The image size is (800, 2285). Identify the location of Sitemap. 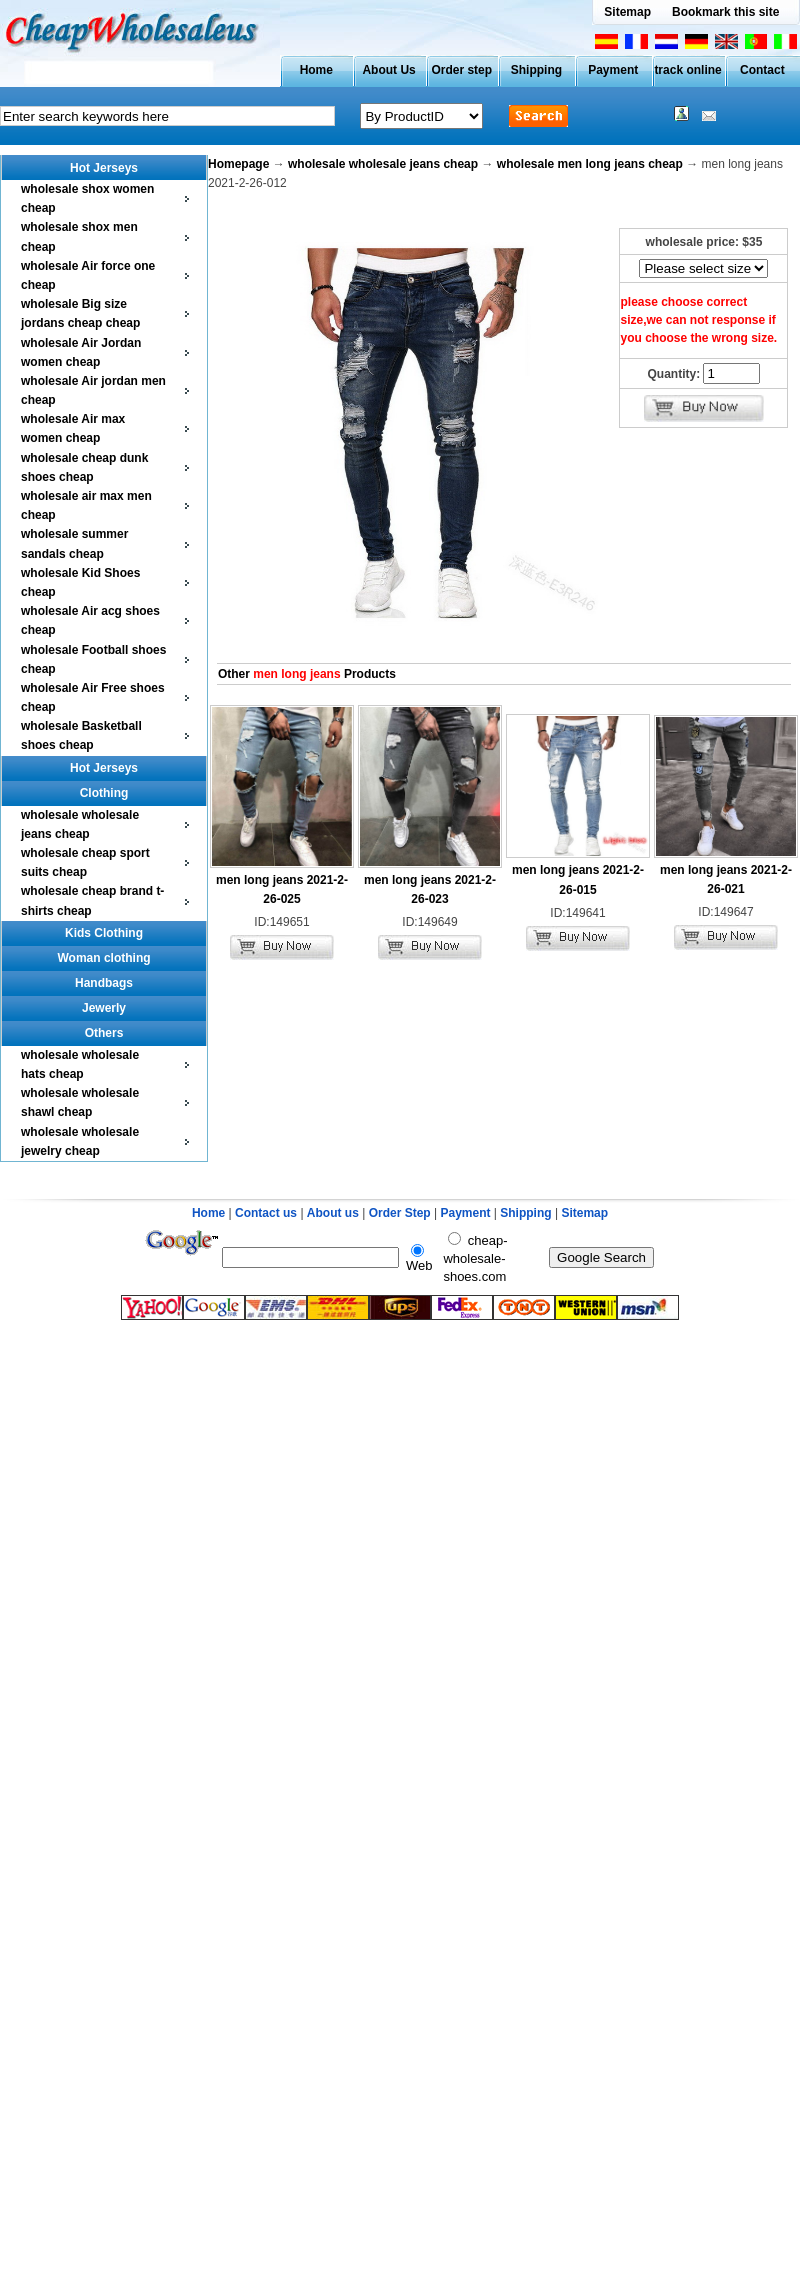
(627, 12).